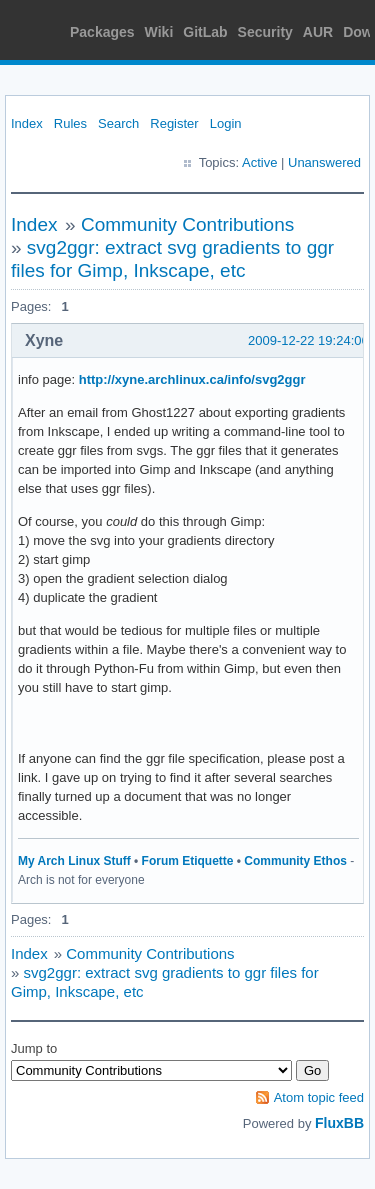 The image size is (375, 1189). I want to click on Active, so click(259, 162).